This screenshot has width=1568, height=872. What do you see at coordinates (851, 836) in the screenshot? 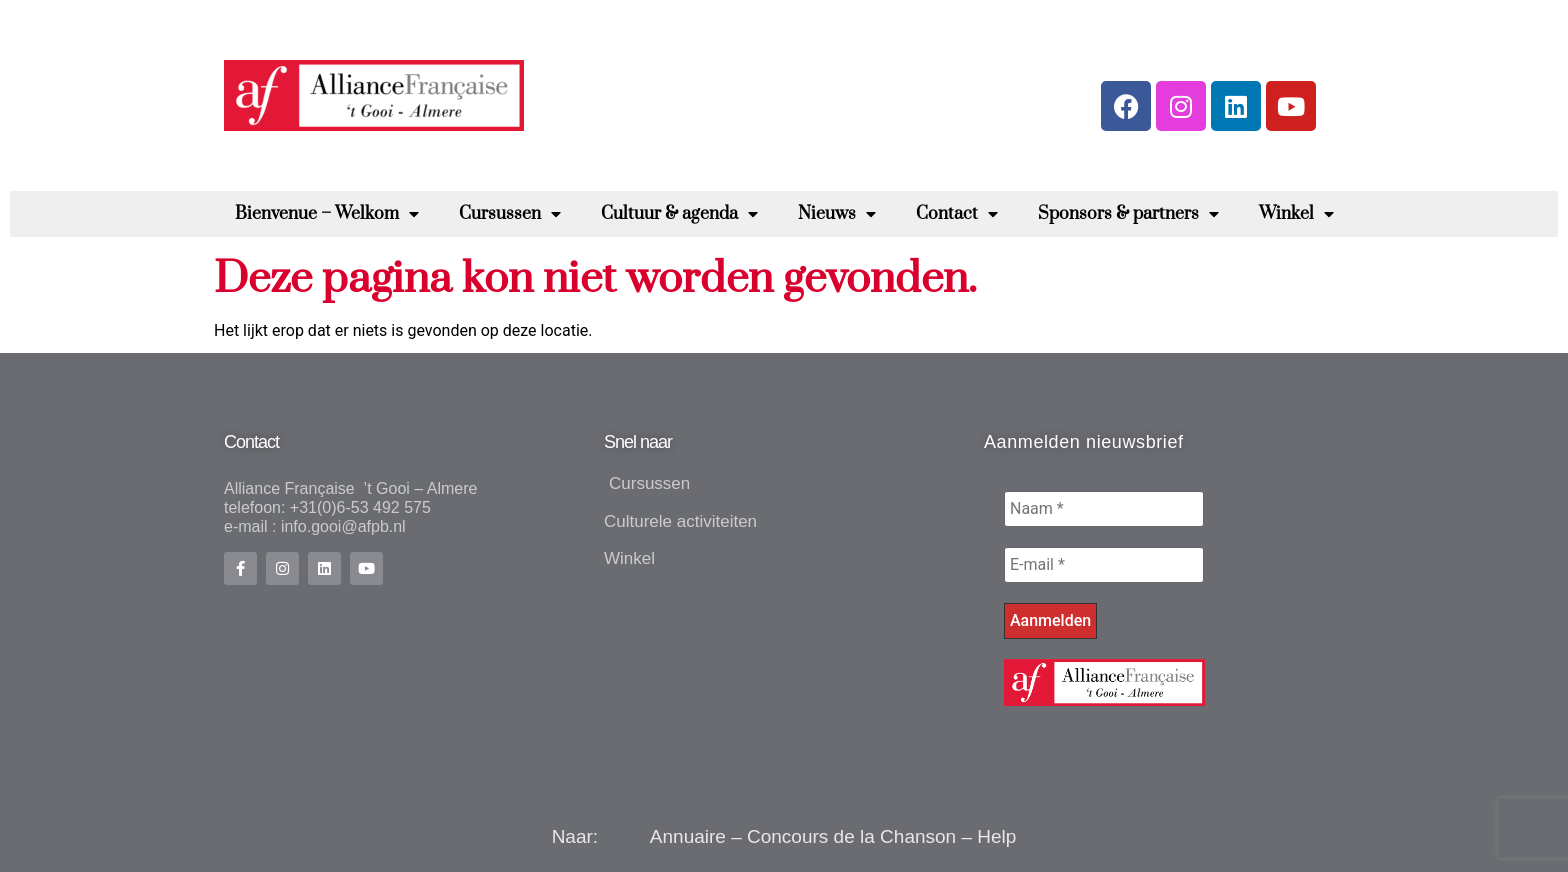
I see `Concours de la Chanson` at bounding box center [851, 836].